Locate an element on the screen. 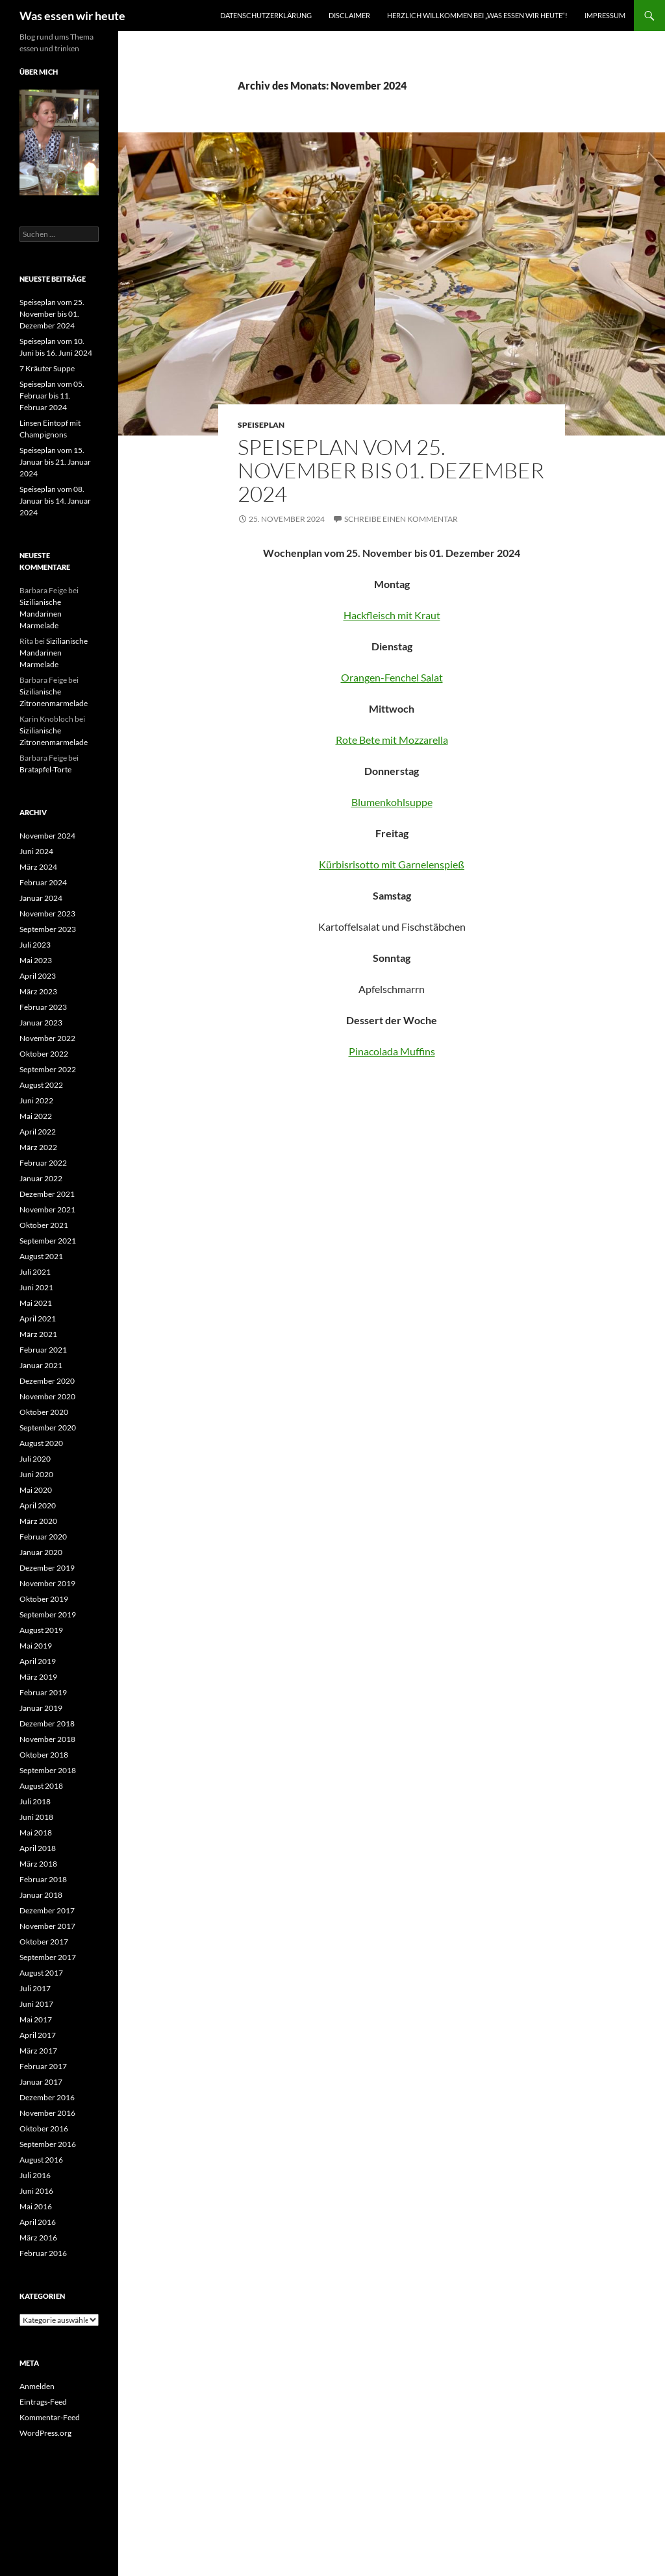  April 2018 is located at coordinates (37, 1848).